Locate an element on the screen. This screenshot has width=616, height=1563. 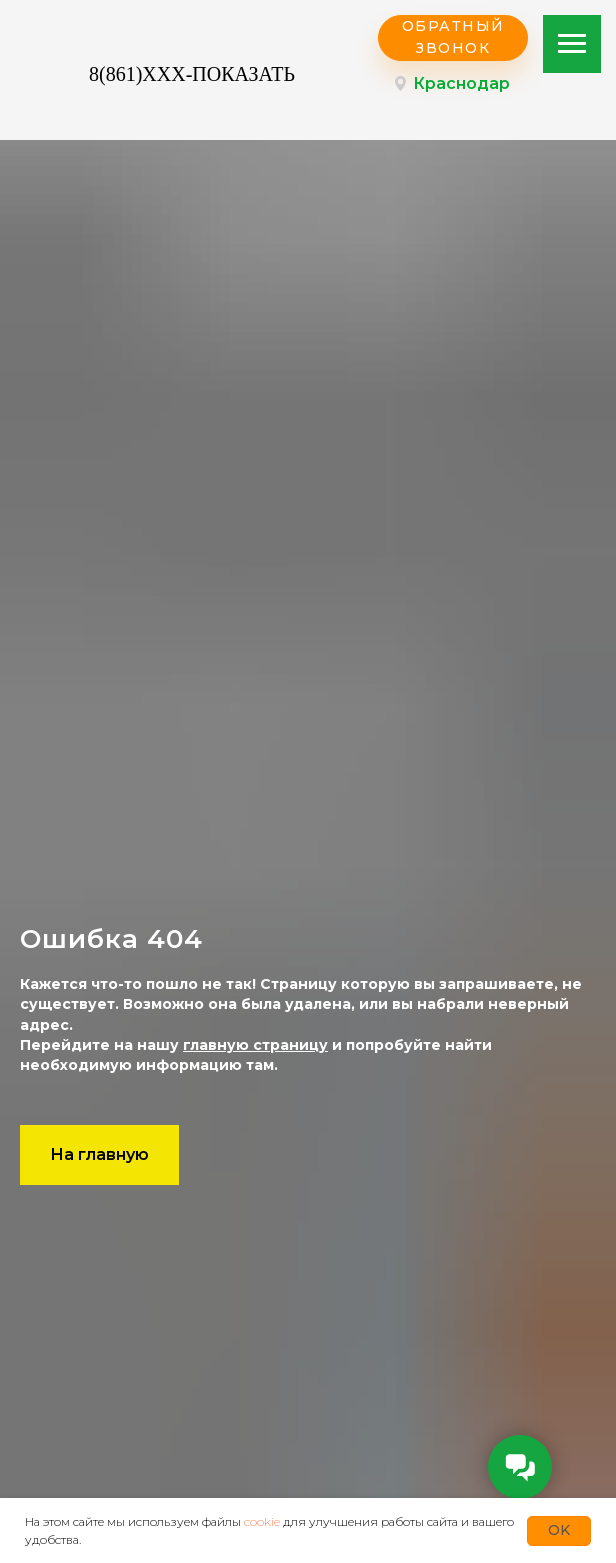
[button] is located at coordinates (453, 38).